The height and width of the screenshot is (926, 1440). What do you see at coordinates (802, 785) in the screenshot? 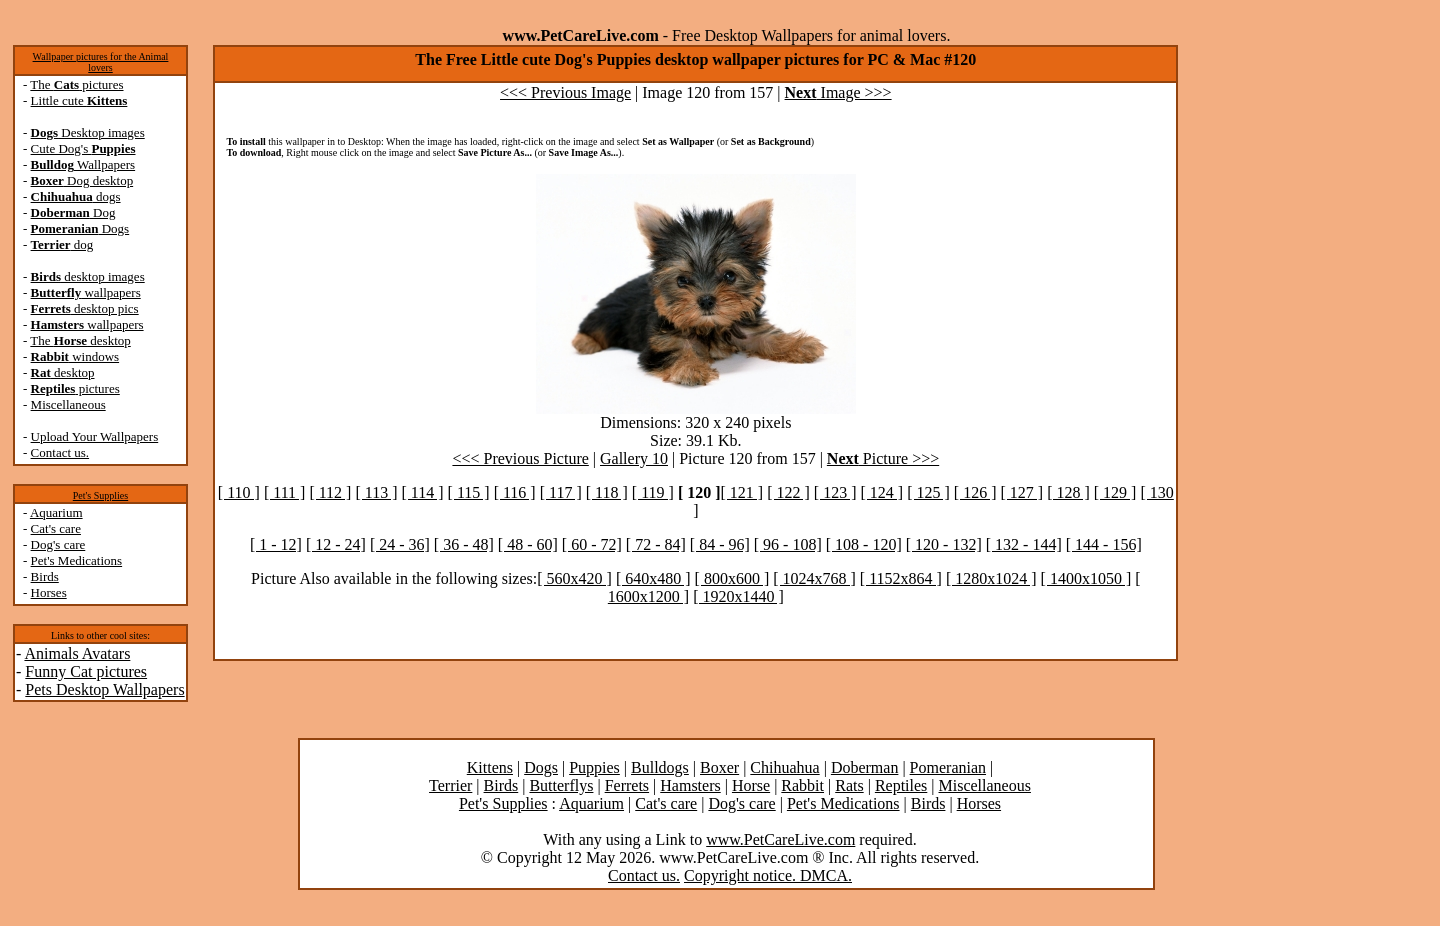
I see `Rabbit` at bounding box center [802, 785].